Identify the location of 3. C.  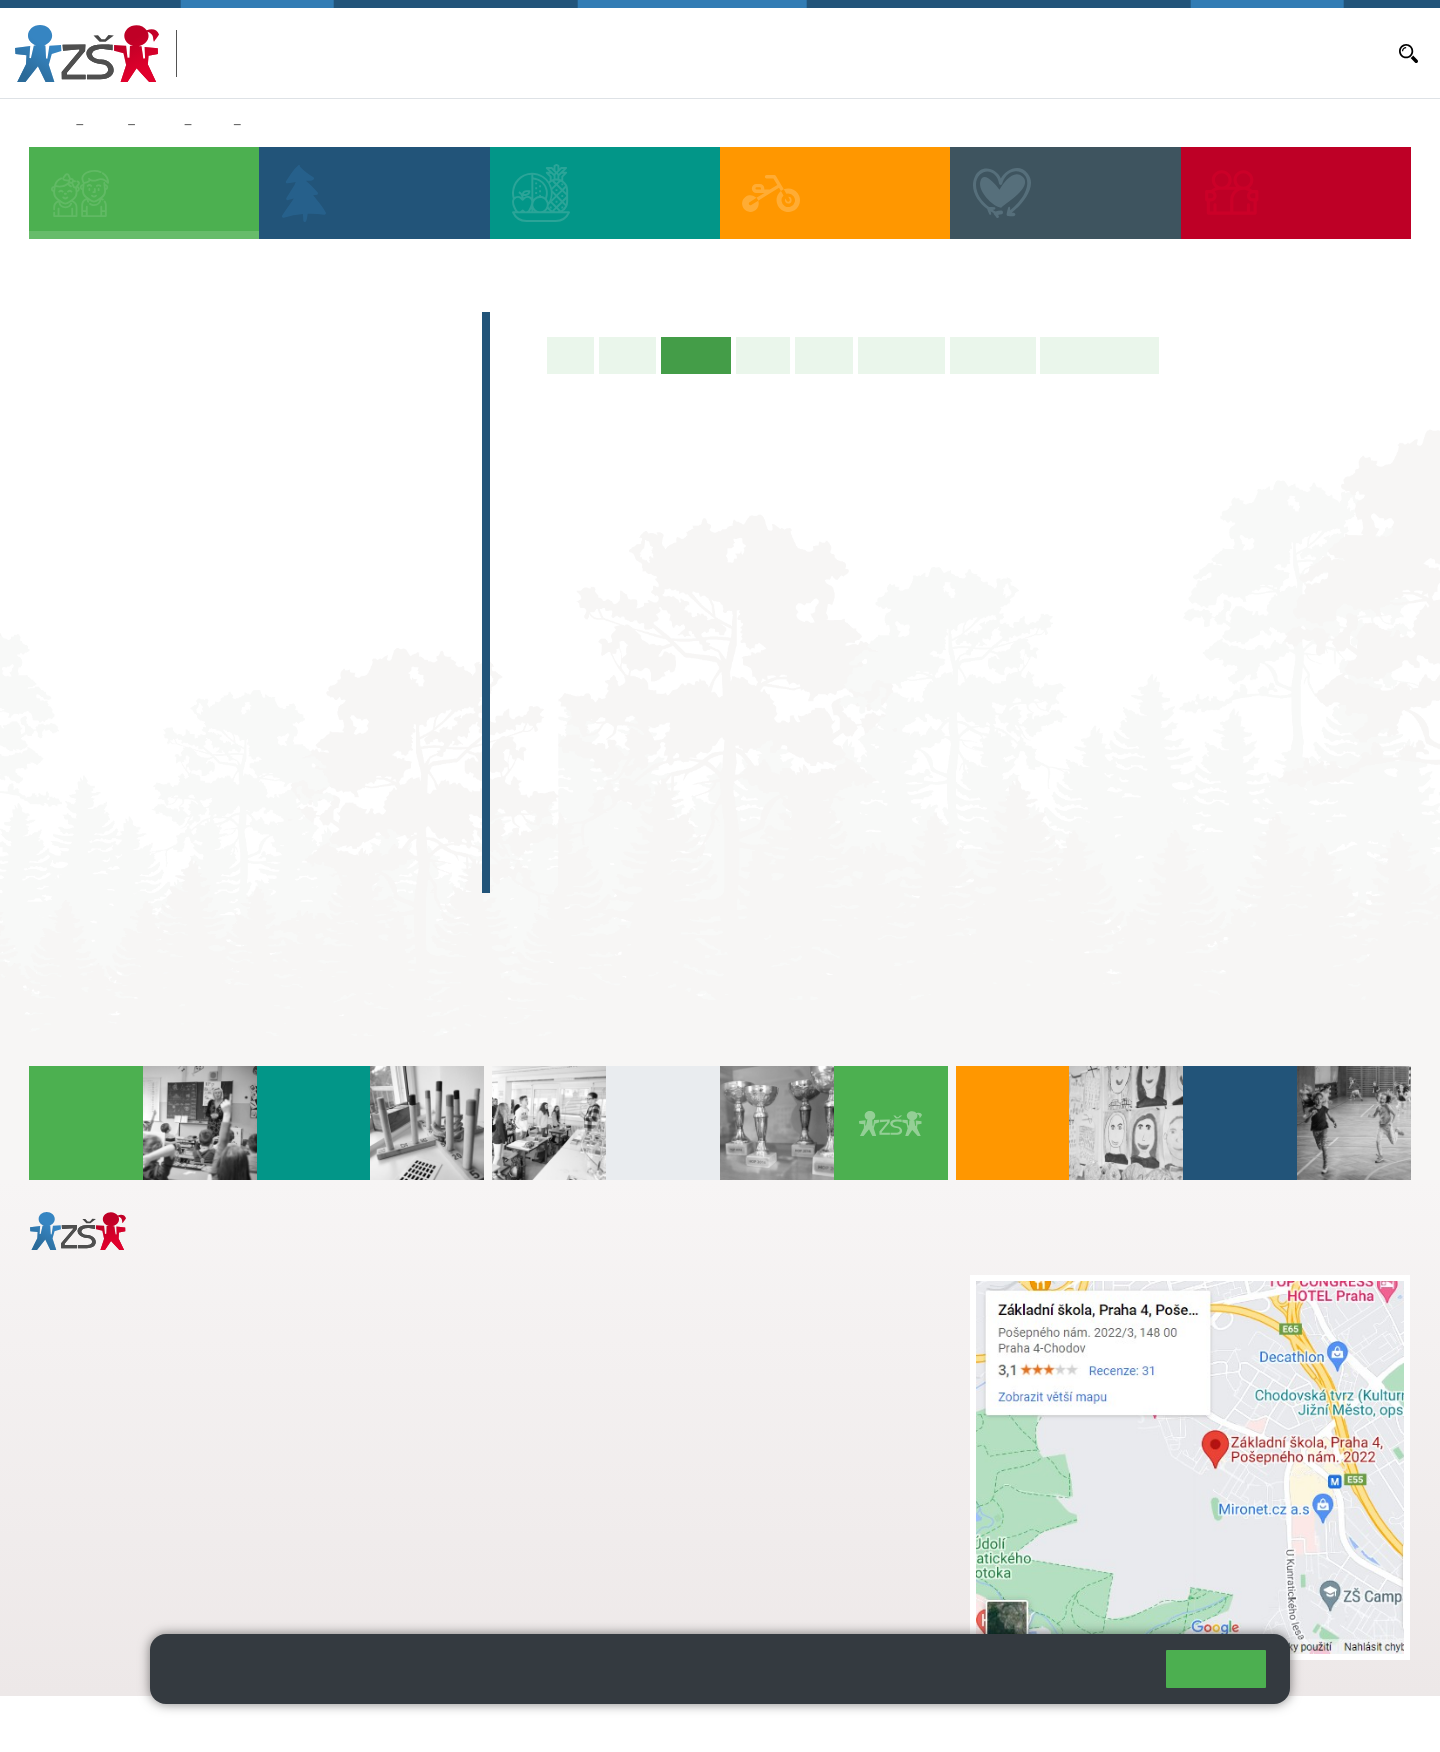
(232, 547).